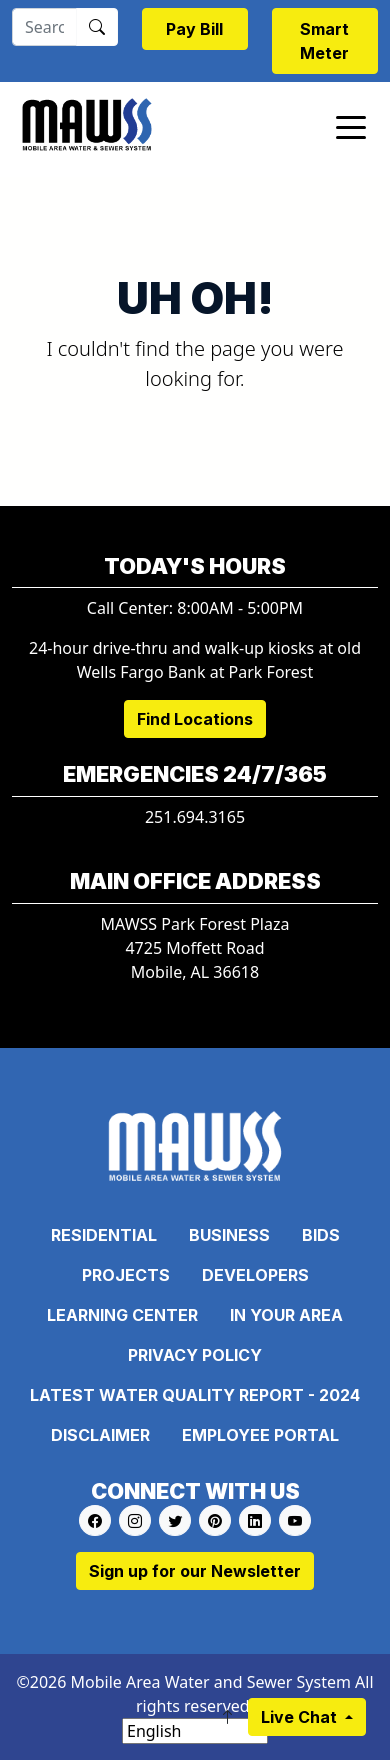 This screenshot has height=1760, width=390. Describe the element at coordinates (195, 1731) in the screenshot. I see `[Select Language]` at that location.